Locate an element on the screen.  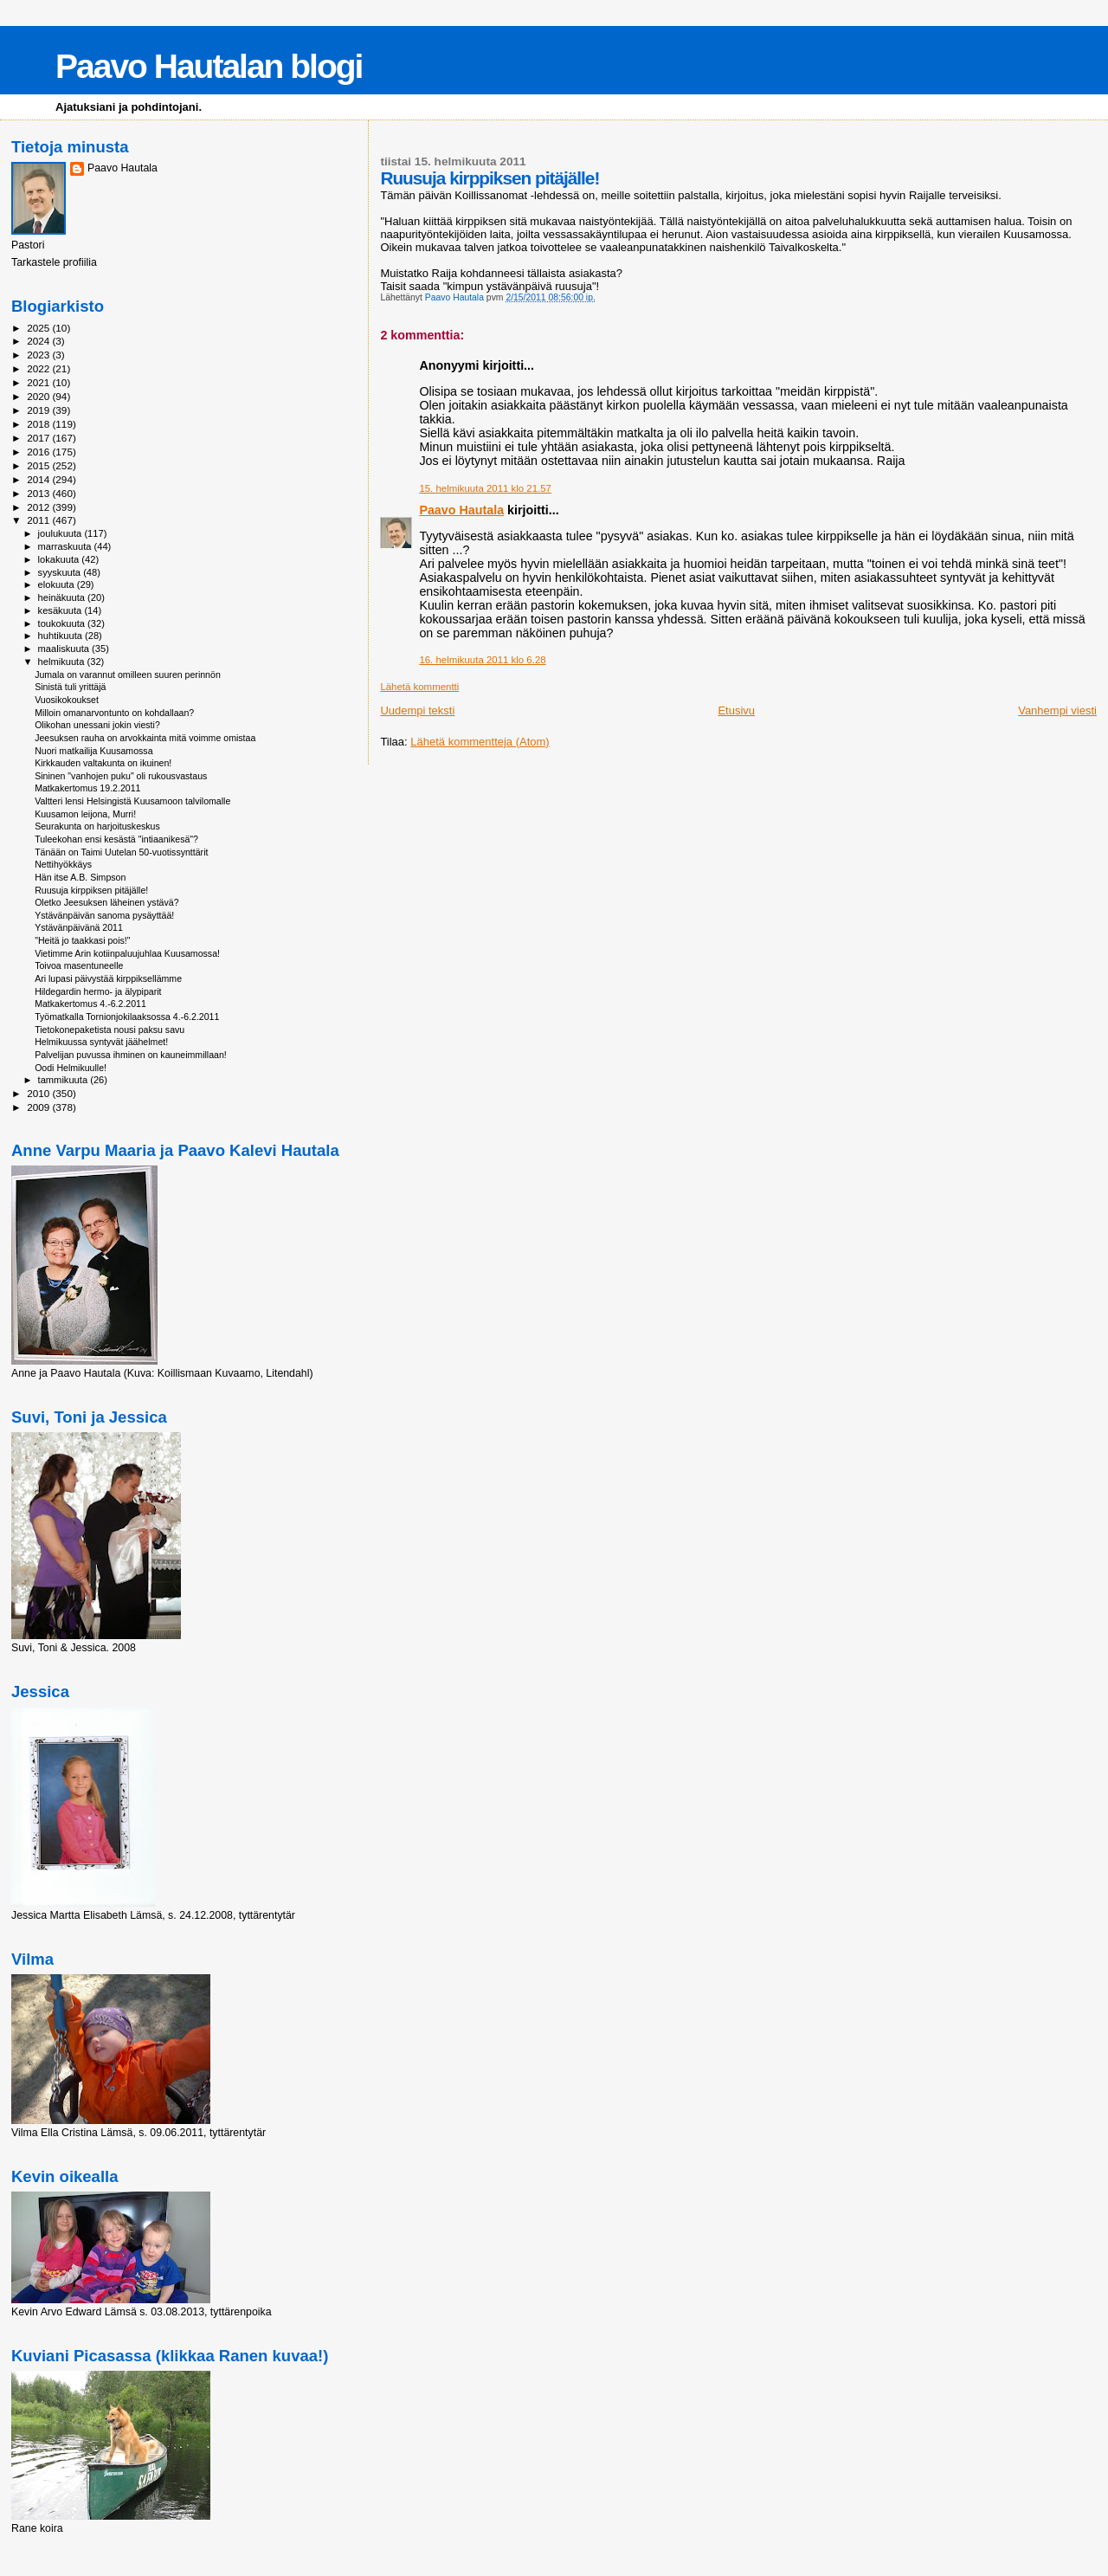
Toivoa masentuneelle is located at coordinates (79, 965).